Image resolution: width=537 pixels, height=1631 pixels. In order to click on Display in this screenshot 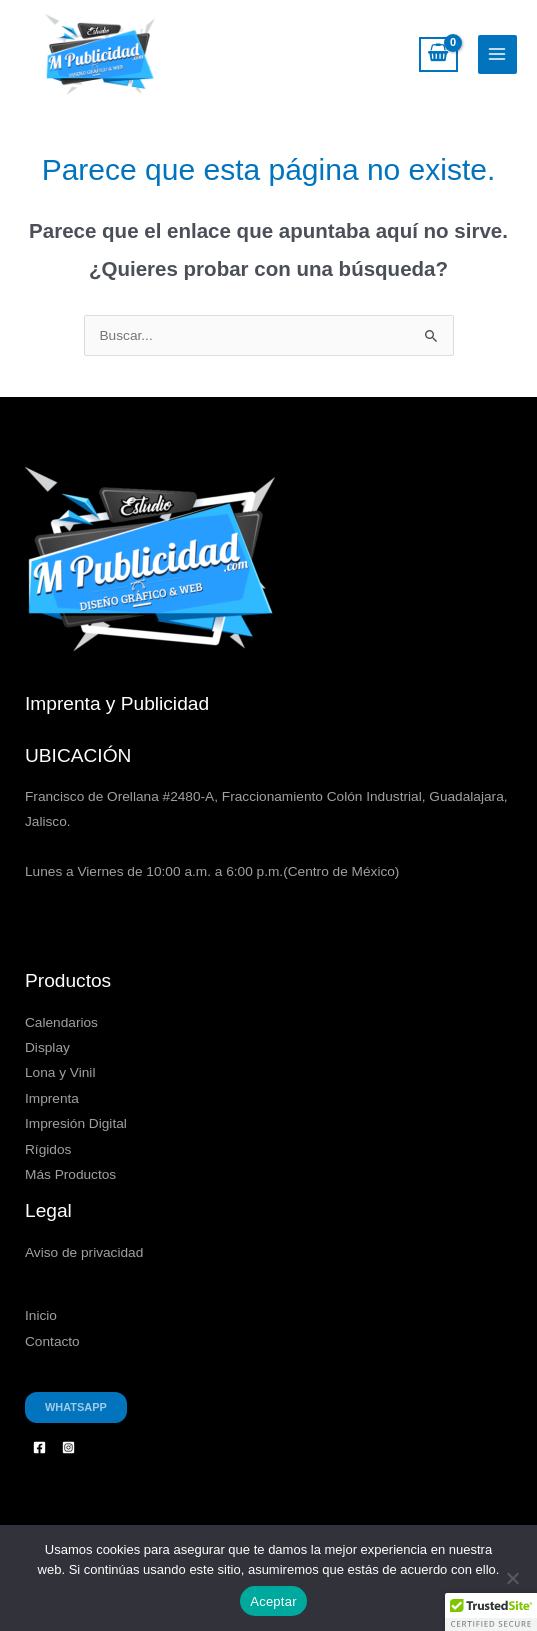, I will do `click(47, 1047)`.